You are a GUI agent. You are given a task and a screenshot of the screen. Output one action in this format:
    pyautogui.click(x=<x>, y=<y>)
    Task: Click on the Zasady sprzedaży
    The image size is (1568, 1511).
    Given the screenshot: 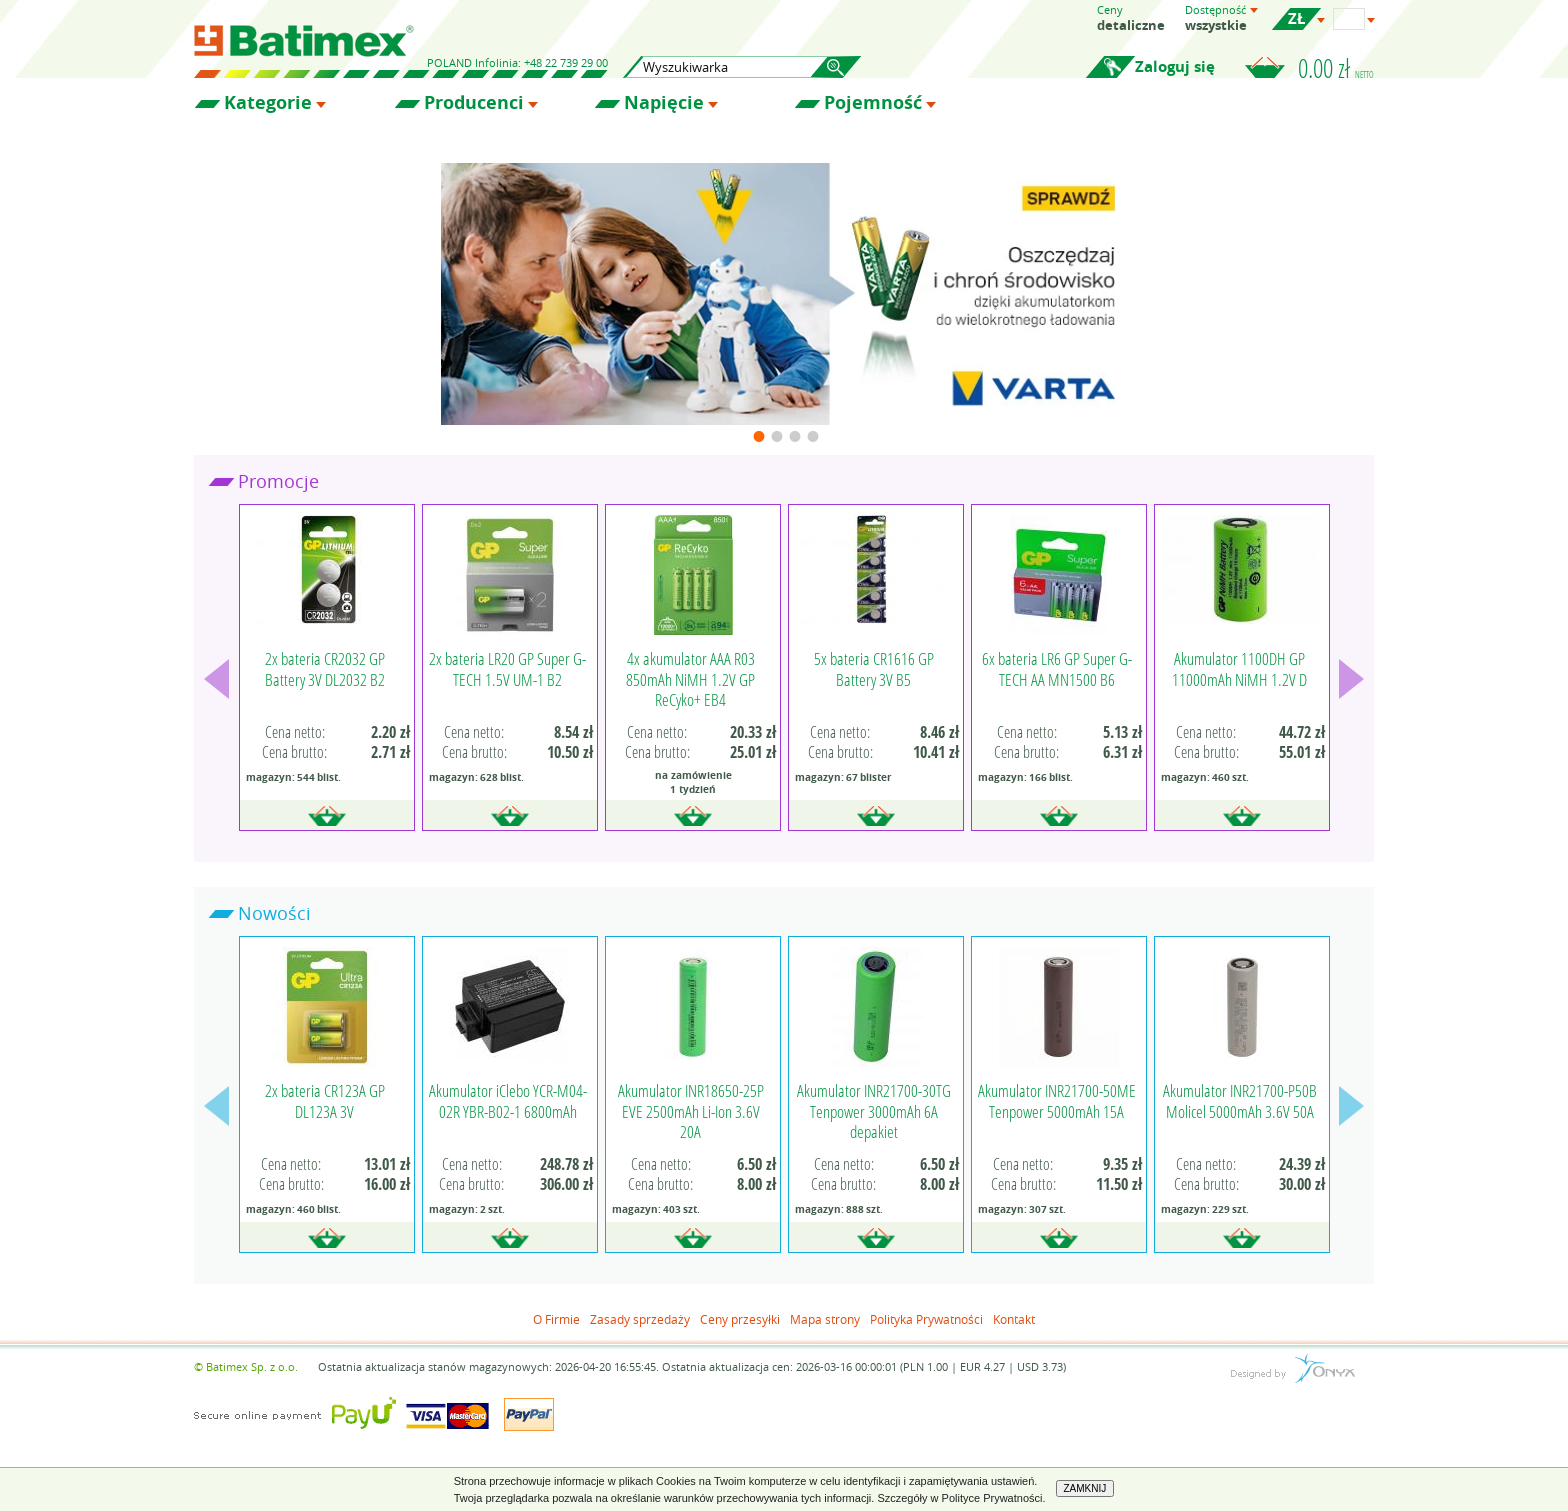 What is the action you would take?
    pyautogui.click(x=640, y=1319)
    